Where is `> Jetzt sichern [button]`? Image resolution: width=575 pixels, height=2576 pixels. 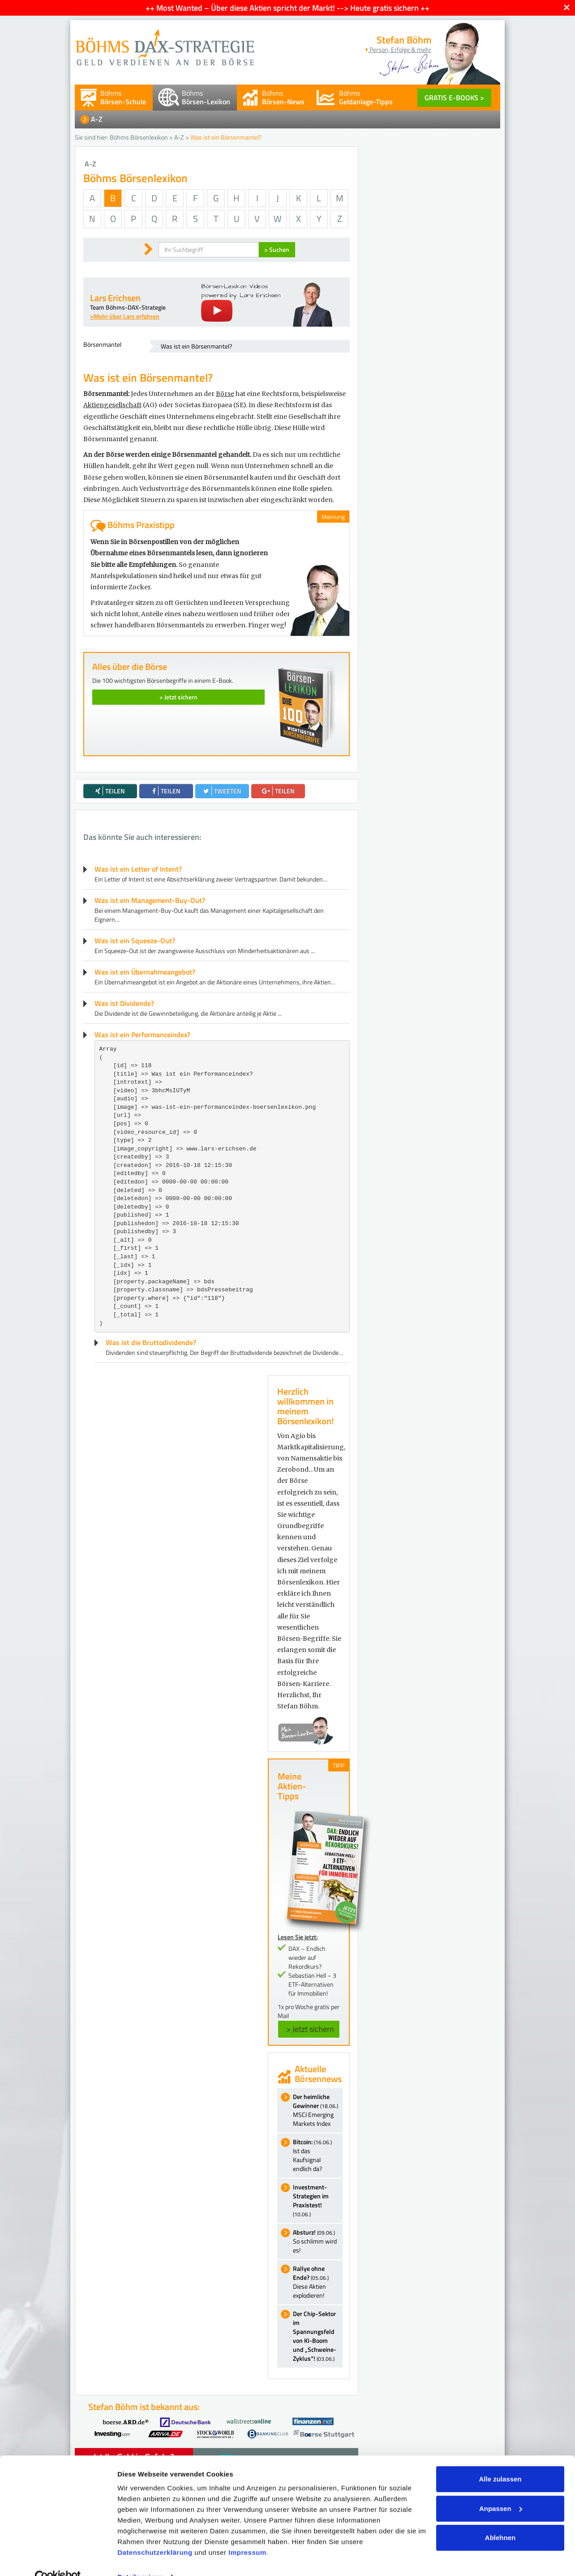
> Jetzt sichern [button] is located at coordinates (310, 2029).